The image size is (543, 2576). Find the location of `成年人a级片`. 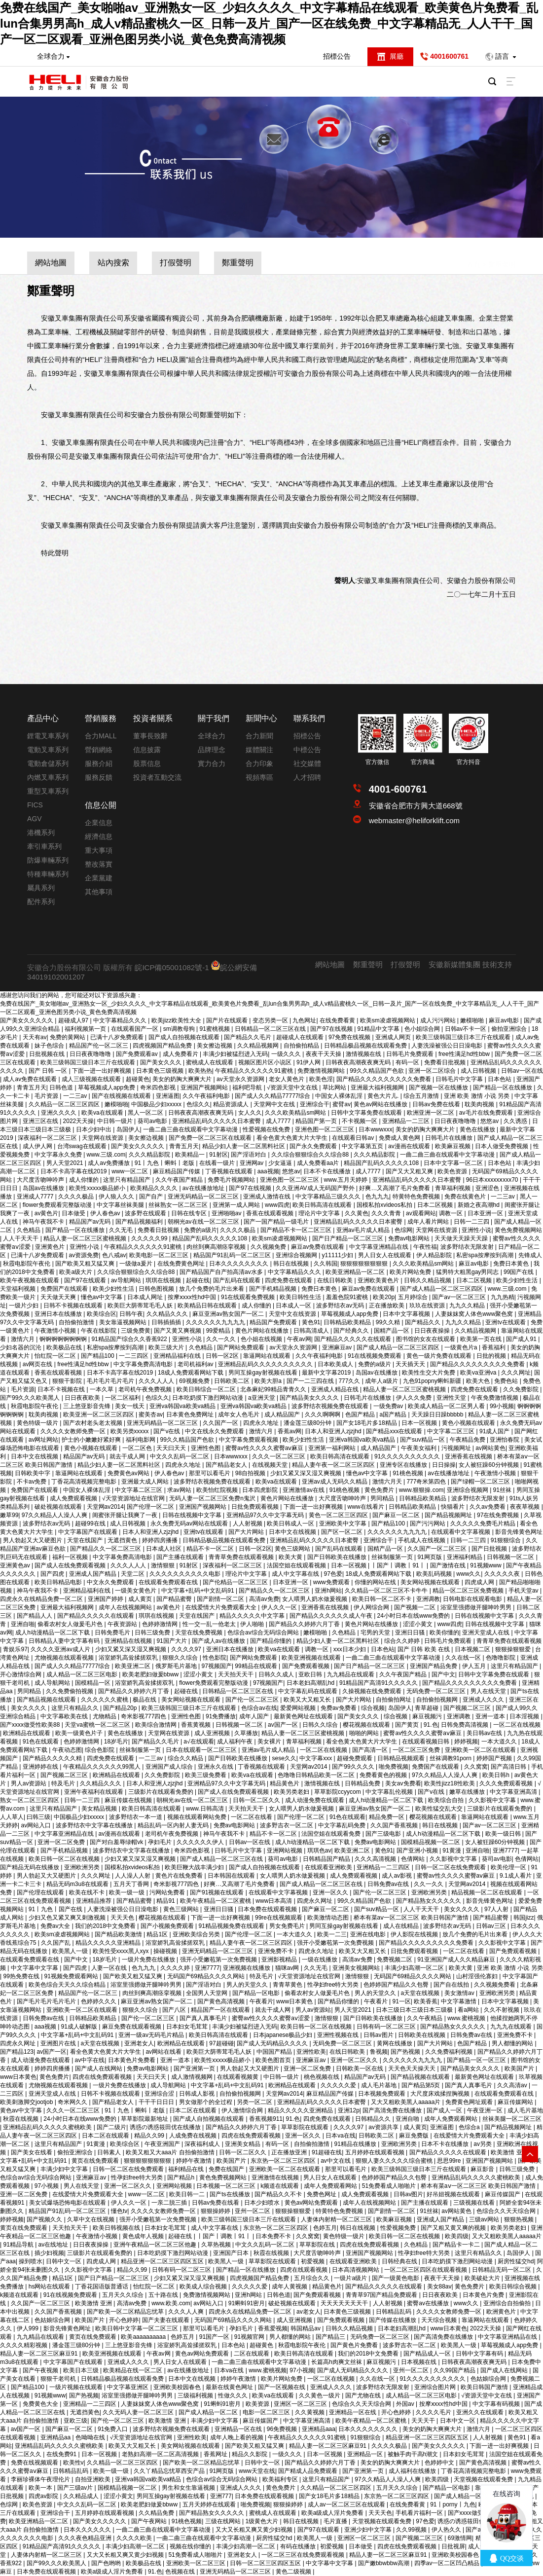

成年人a级片 is located at coordinates (382, 1381).